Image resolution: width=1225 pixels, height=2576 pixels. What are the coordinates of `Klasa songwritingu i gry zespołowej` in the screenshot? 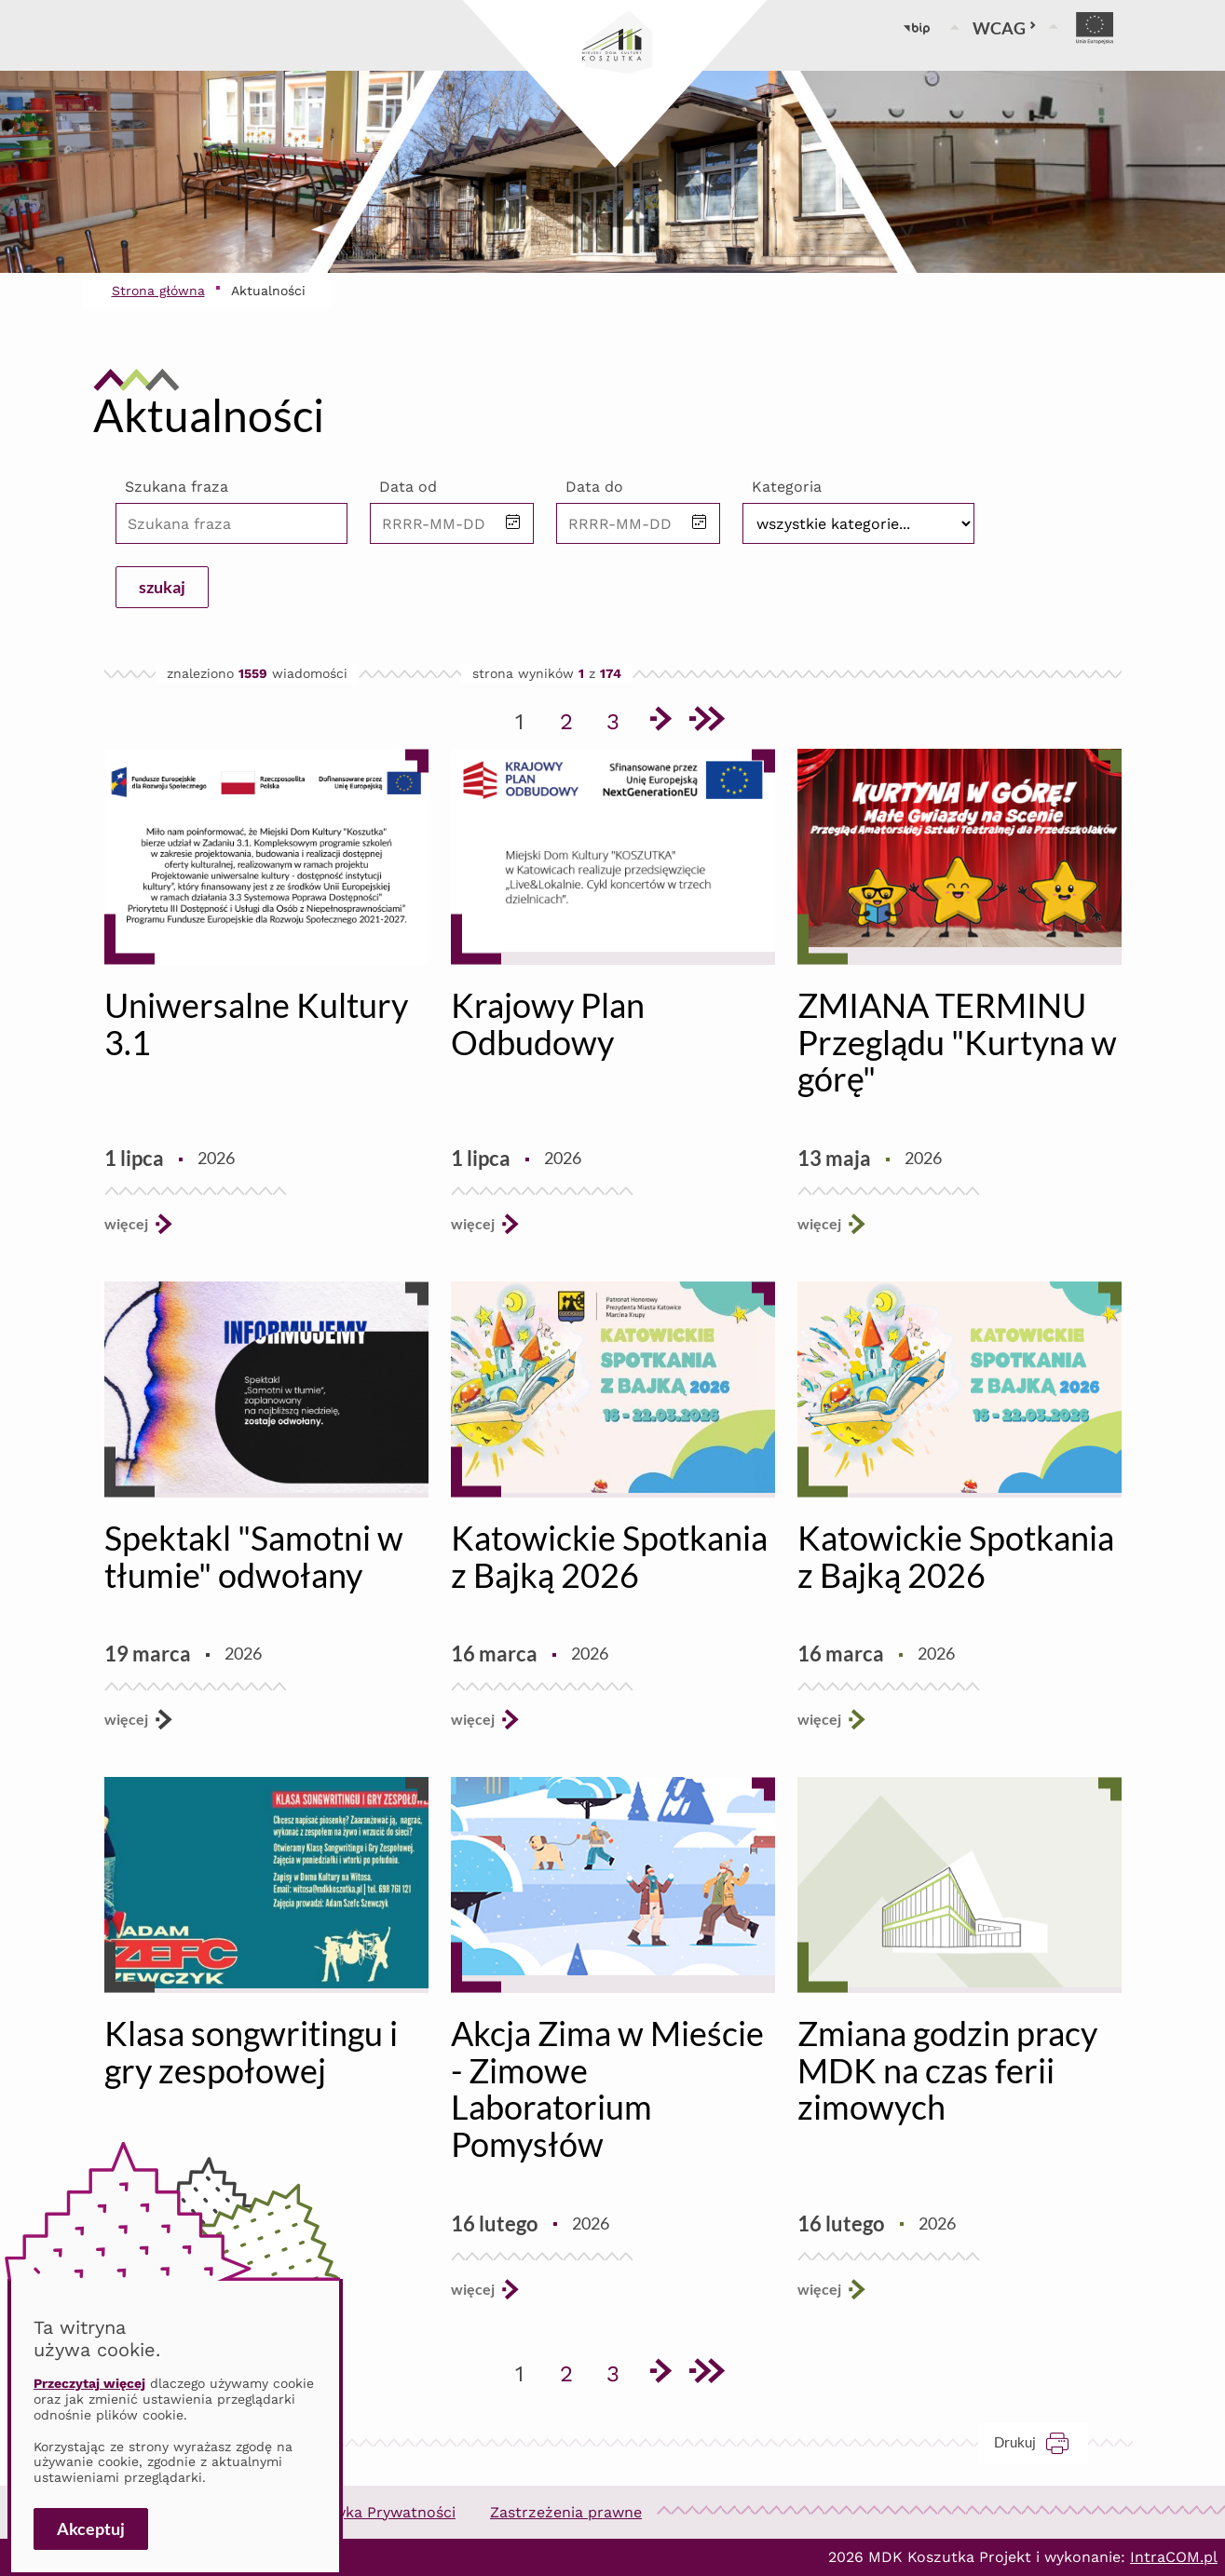 It's located at (251, 2052).